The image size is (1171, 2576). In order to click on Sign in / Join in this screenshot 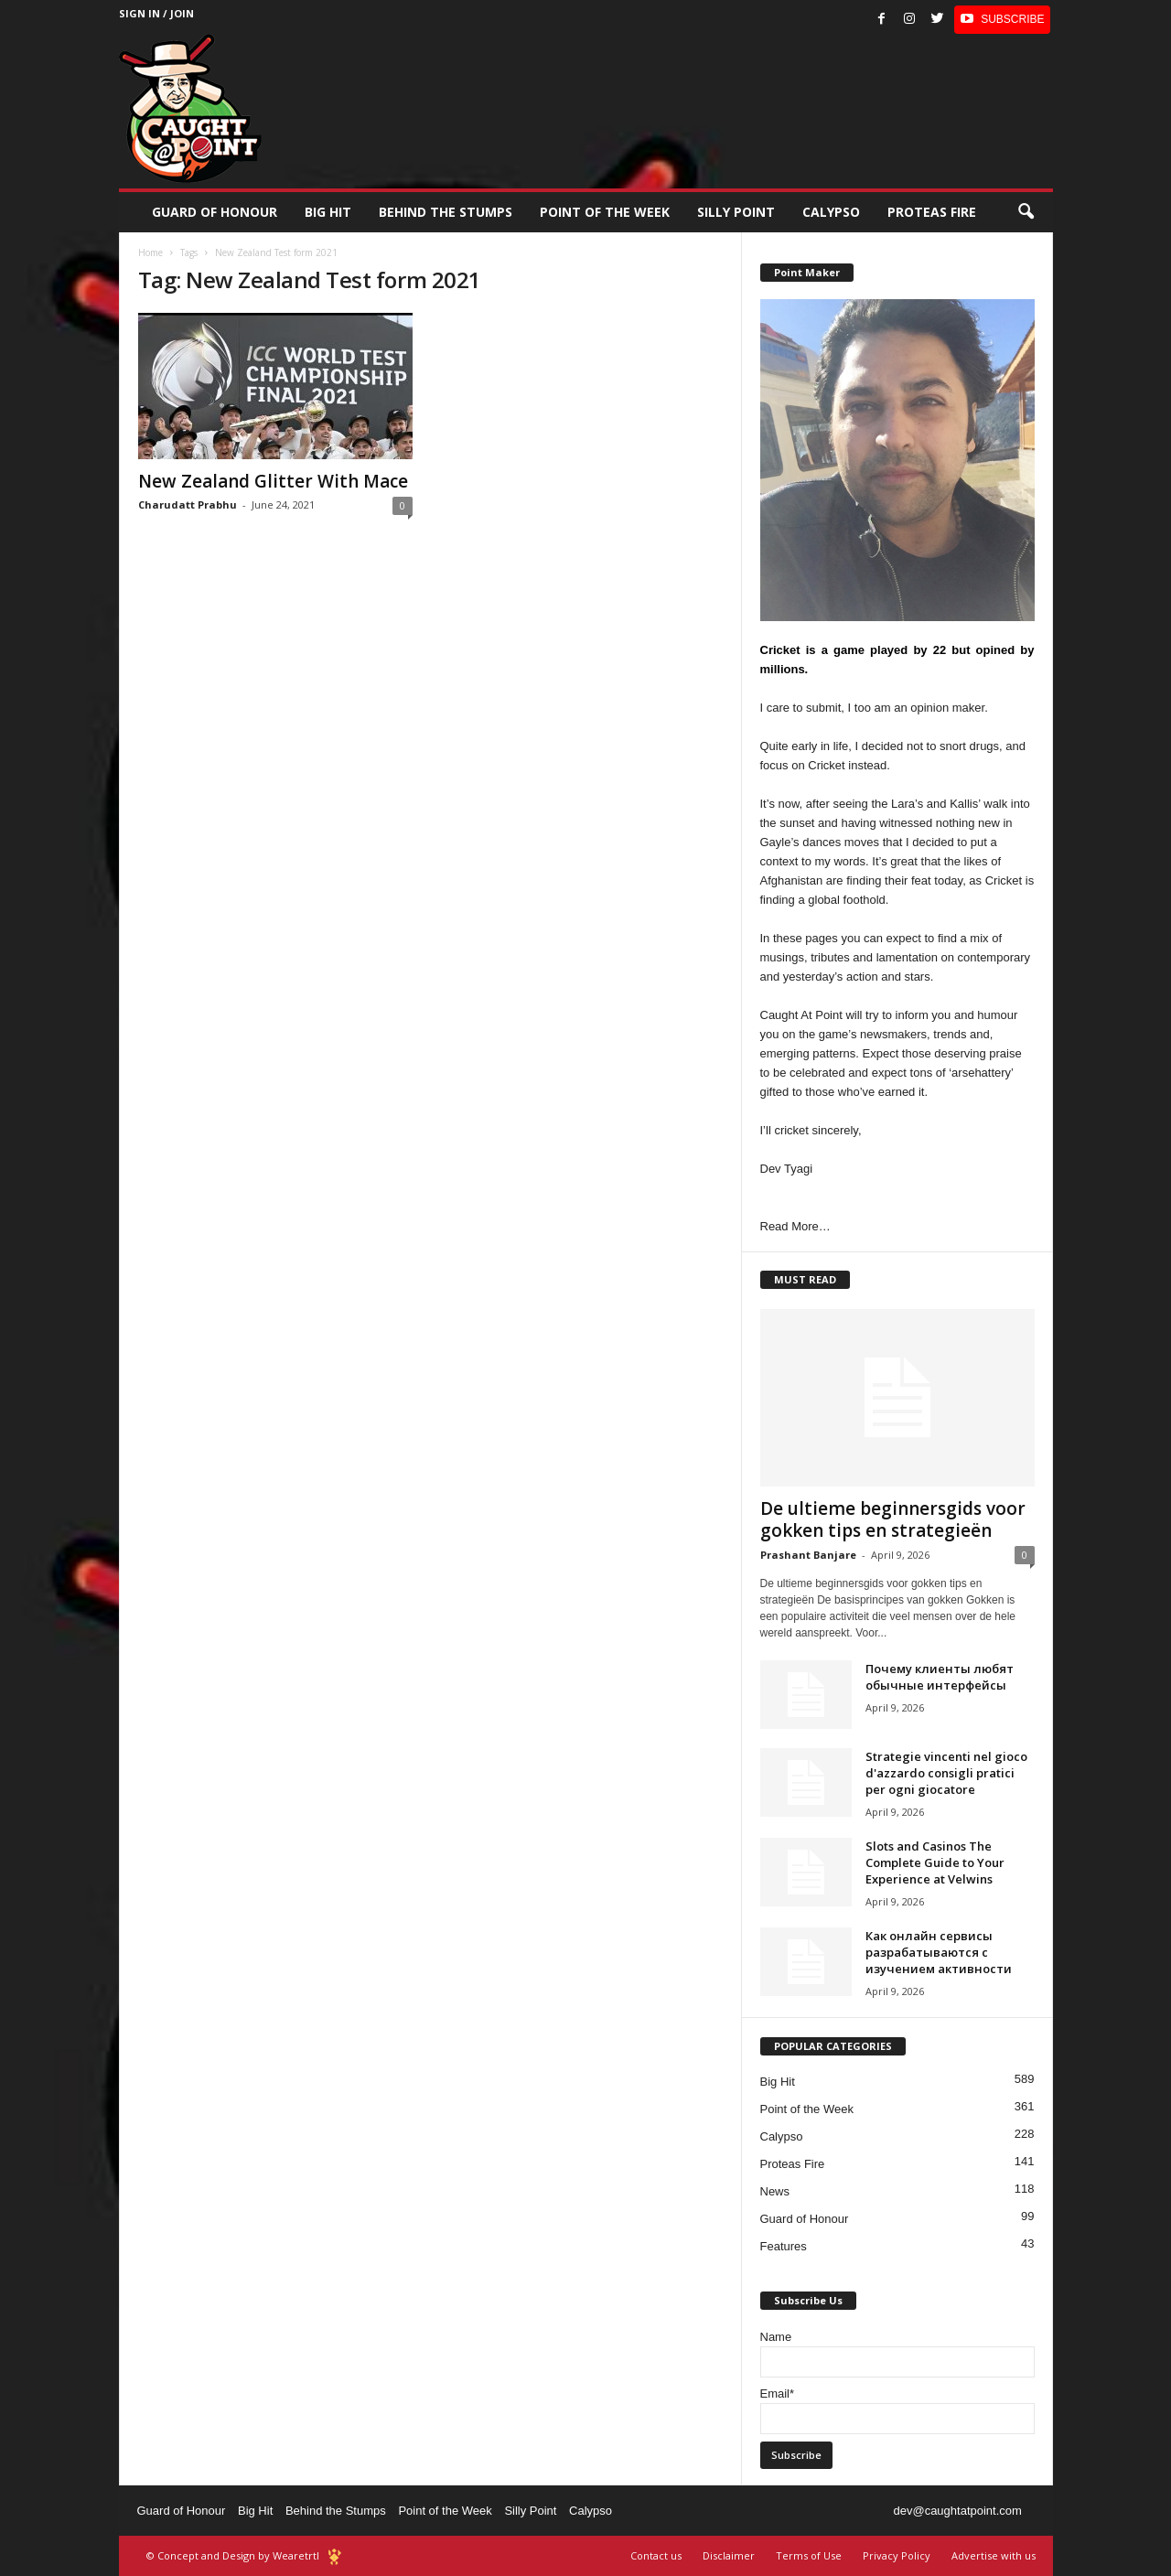, I will do `click(156, 13)`.